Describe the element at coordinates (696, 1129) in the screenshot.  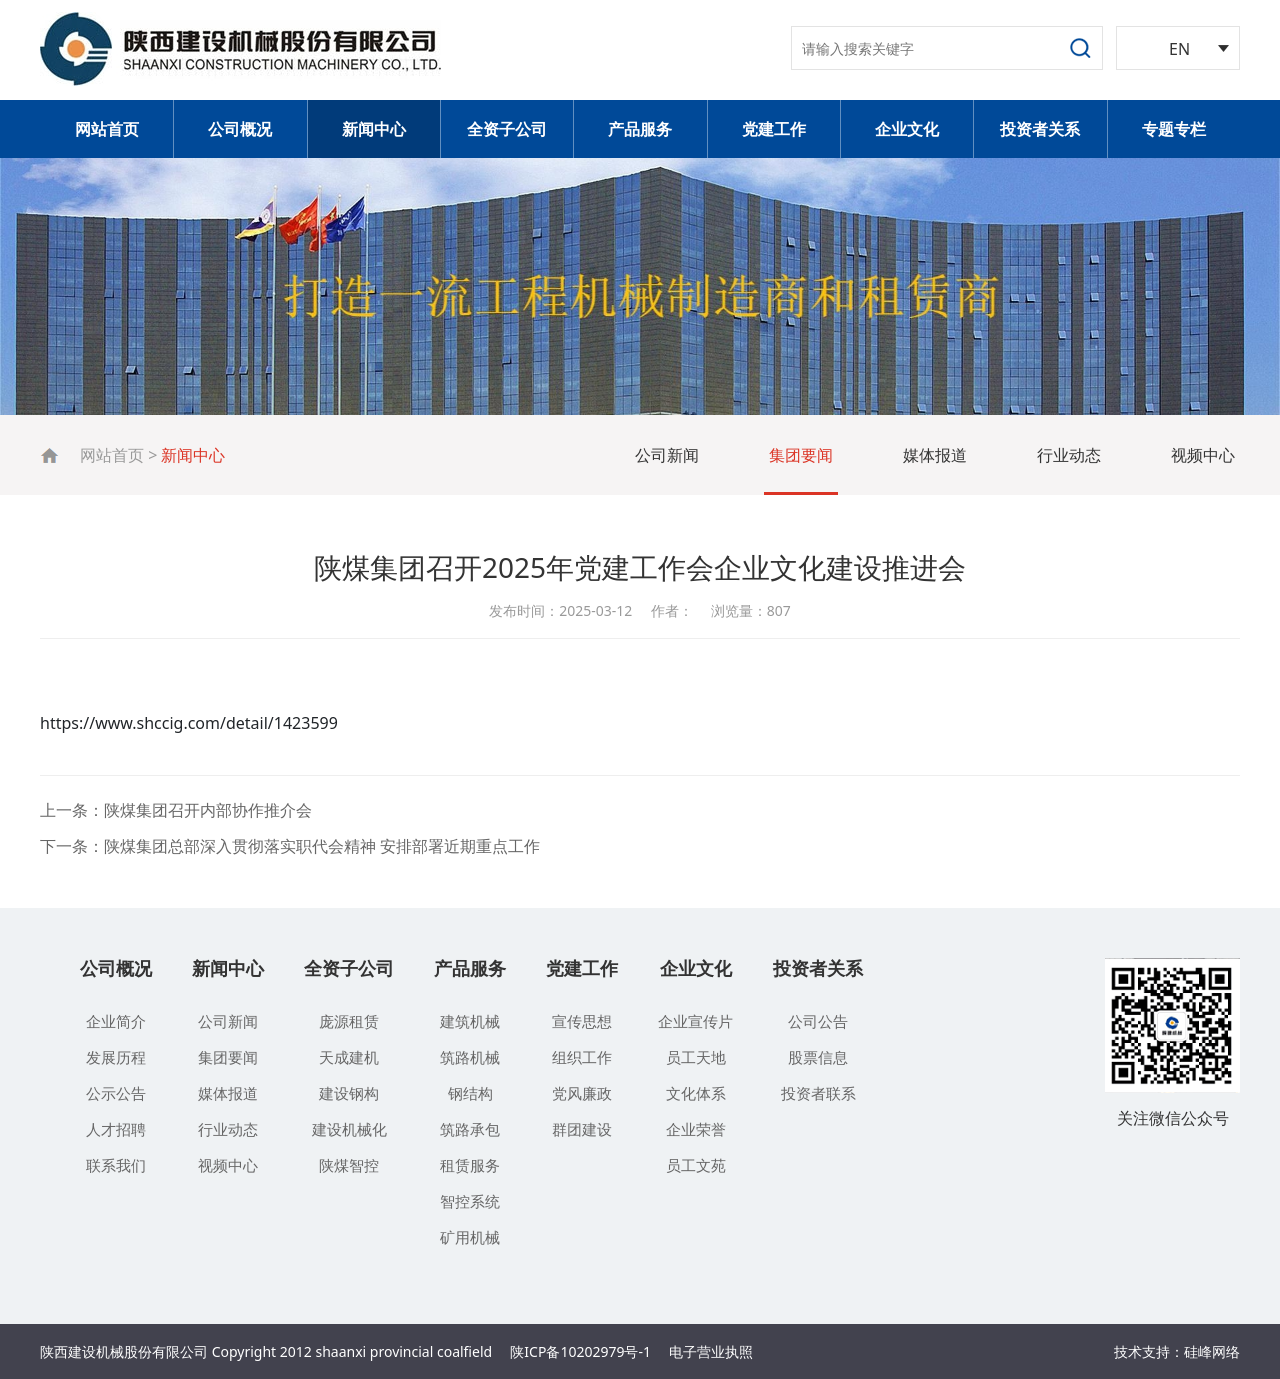
I see `企业荣誉` at that location.